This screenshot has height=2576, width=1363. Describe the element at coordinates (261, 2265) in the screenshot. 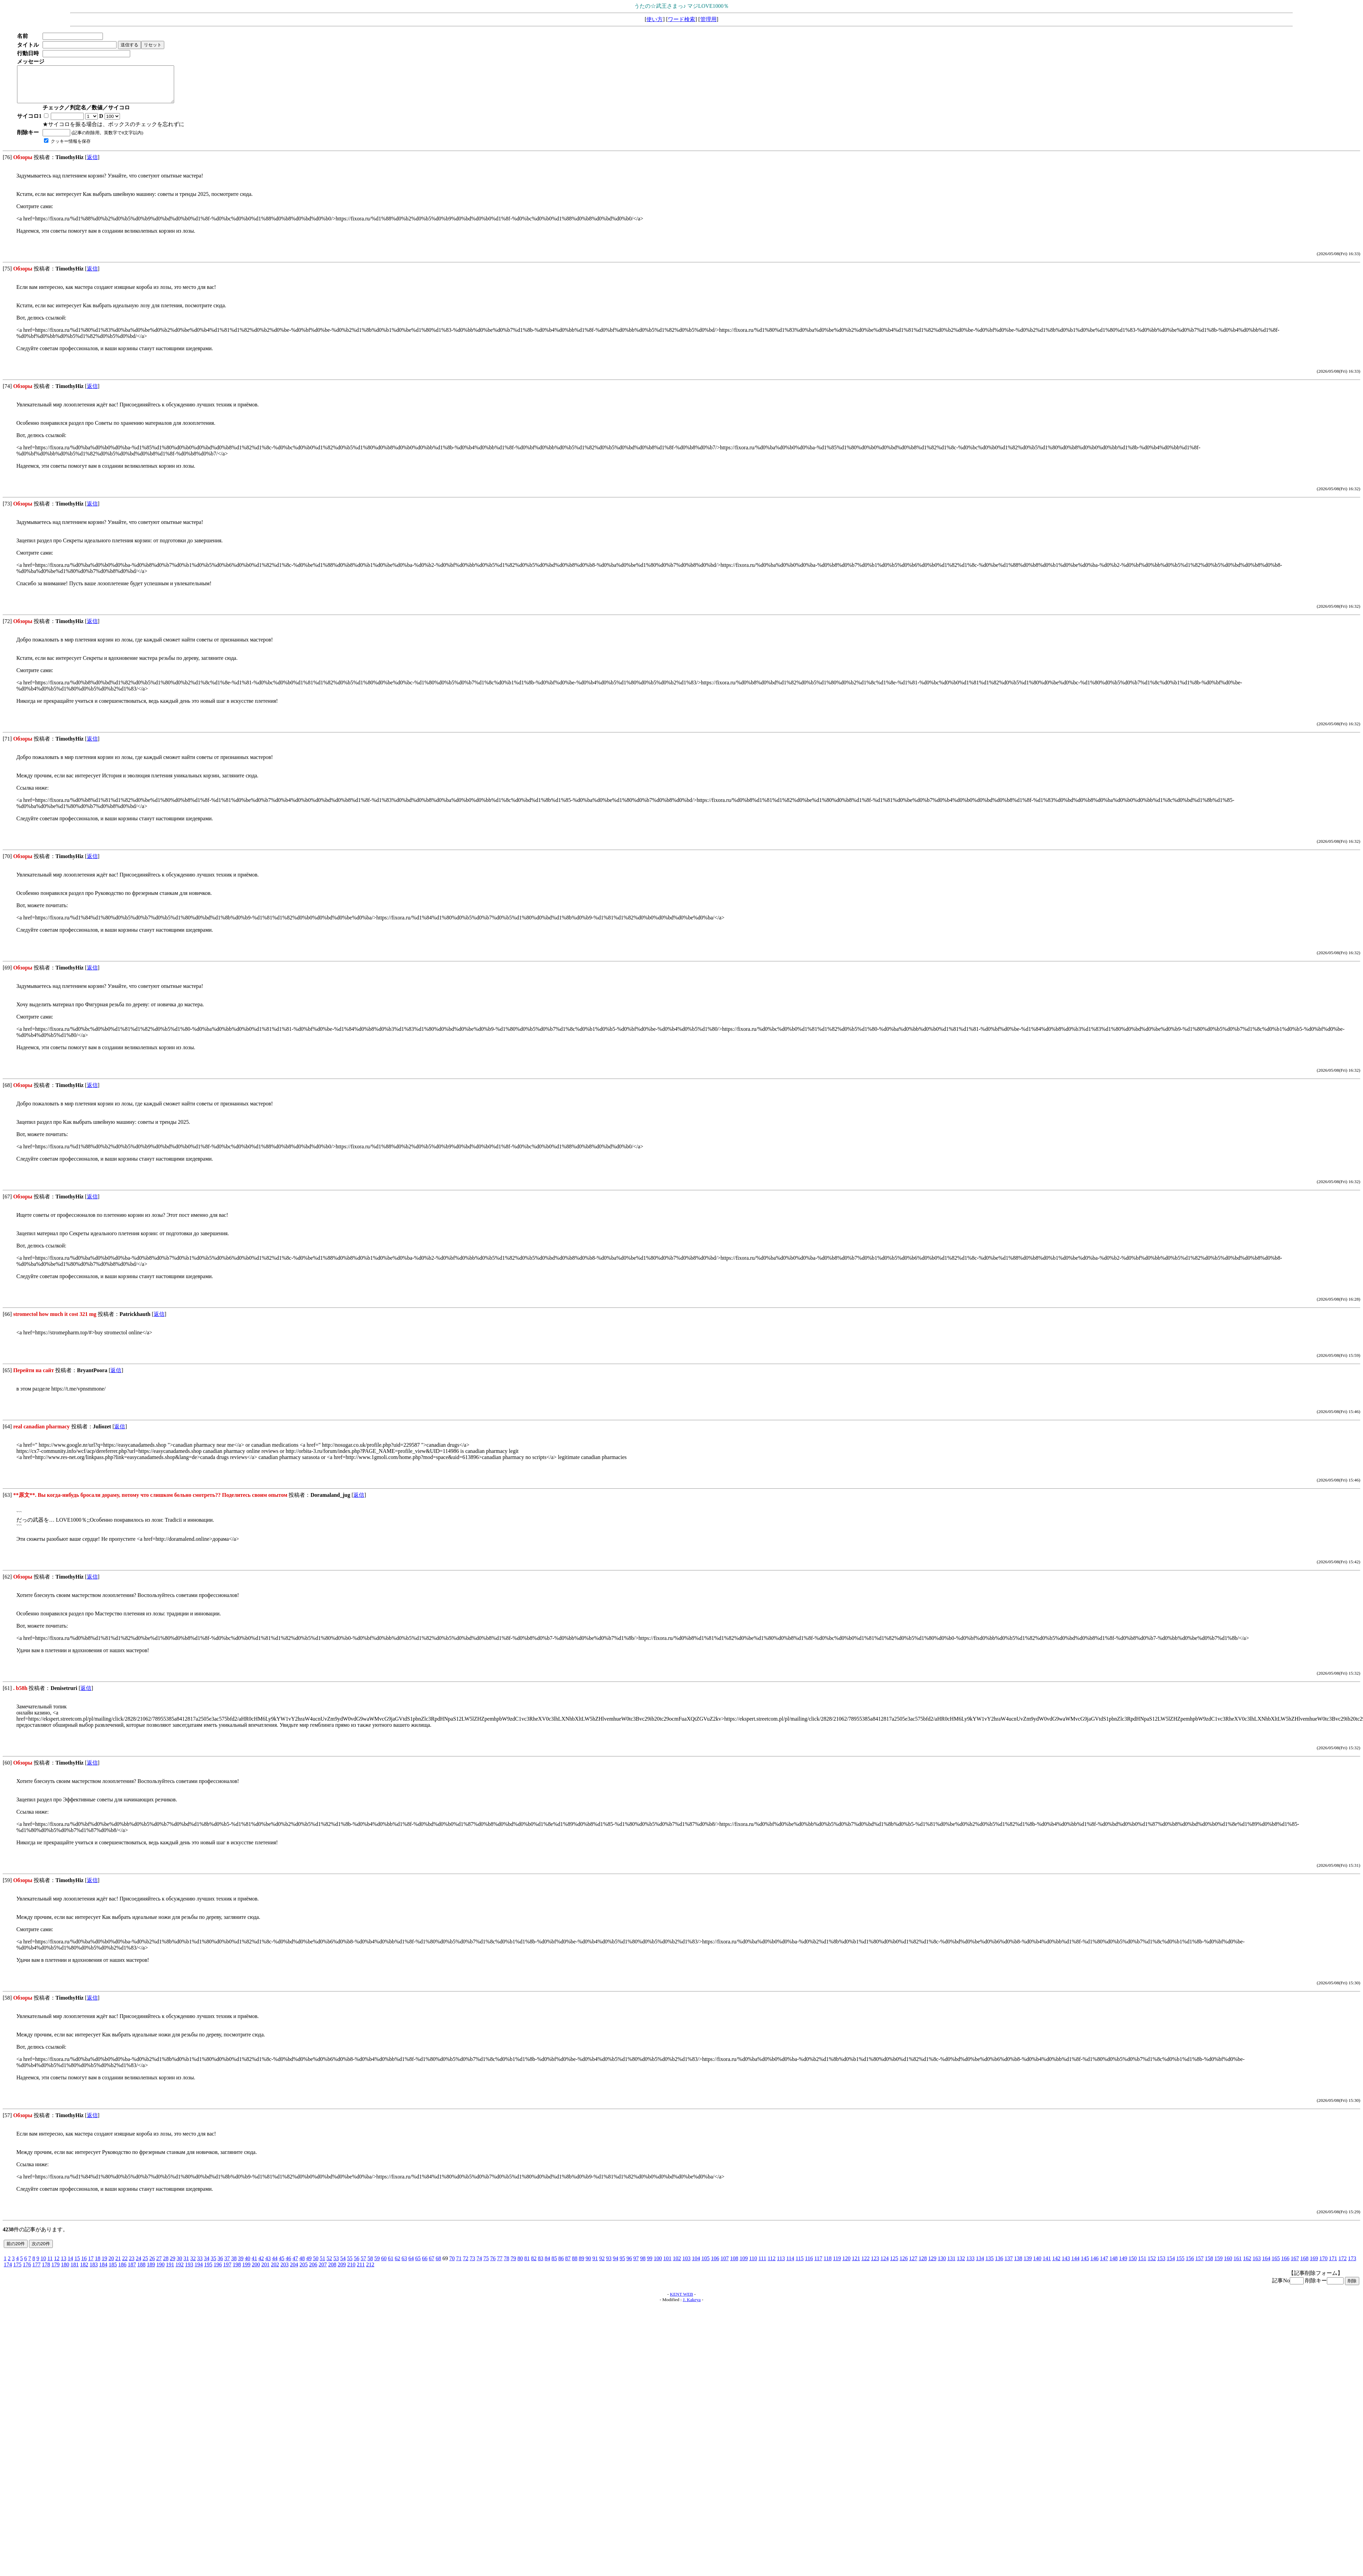

I see `42` at that location.